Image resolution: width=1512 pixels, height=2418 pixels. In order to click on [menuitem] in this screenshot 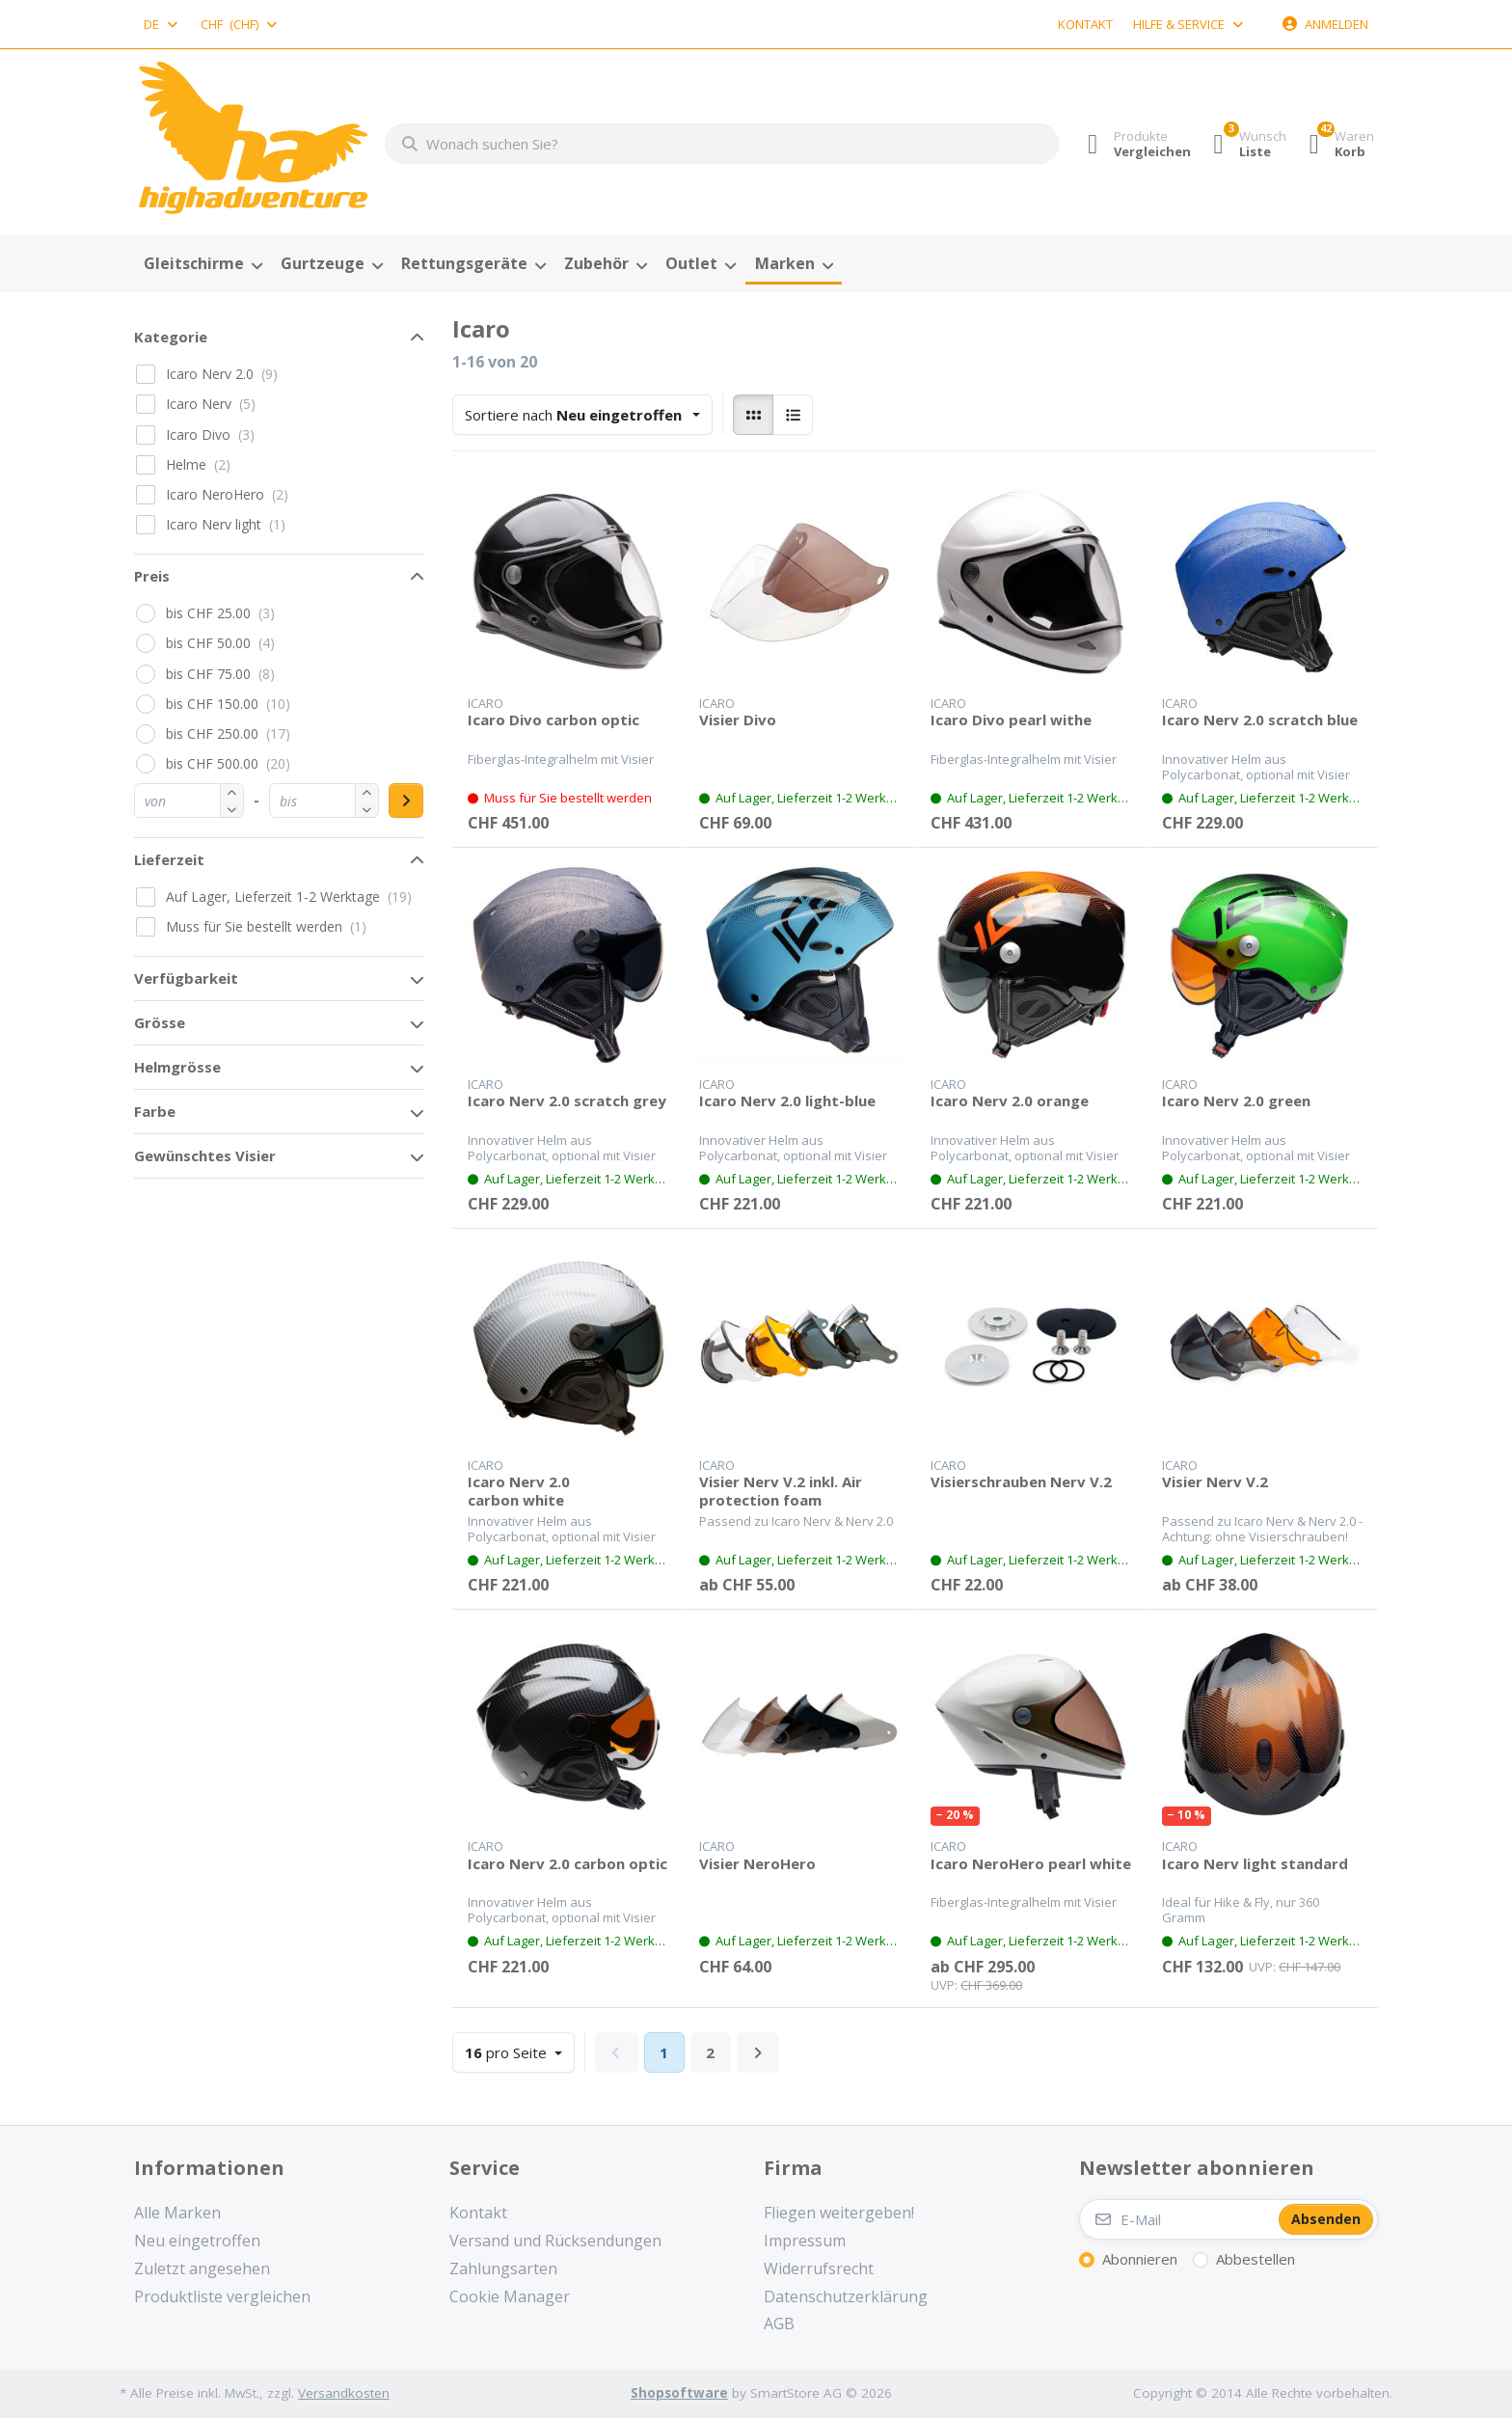, I will do `click(202, 264)`.